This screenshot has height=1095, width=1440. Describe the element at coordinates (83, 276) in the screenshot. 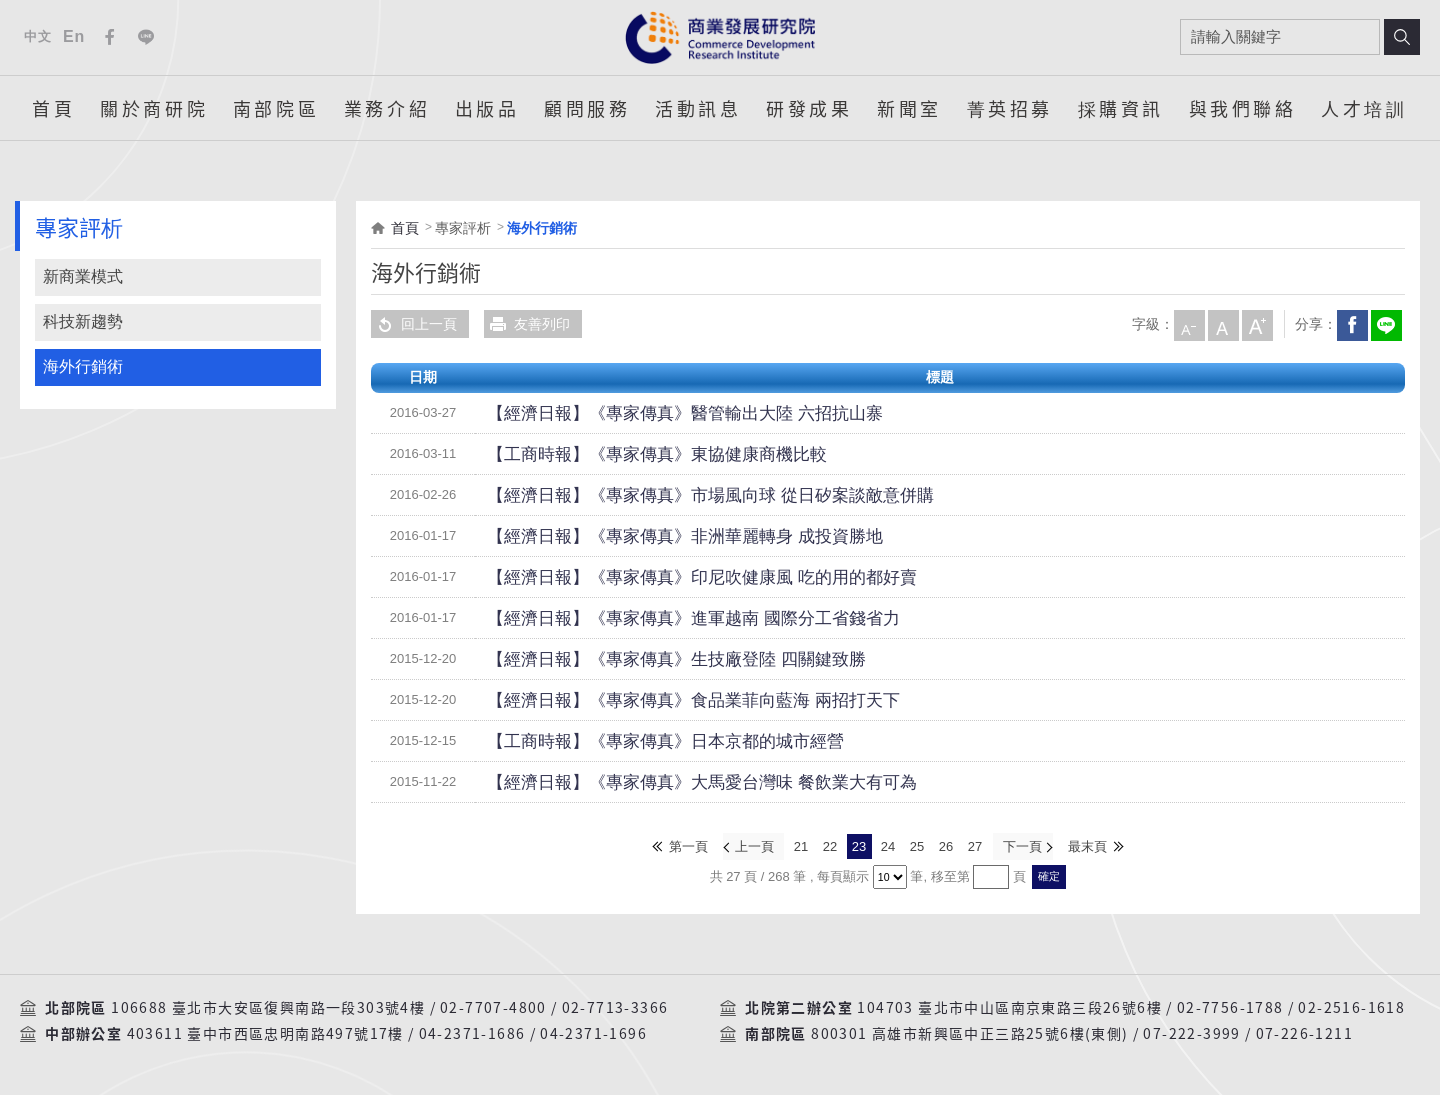

I see `新商業模式` at that location.